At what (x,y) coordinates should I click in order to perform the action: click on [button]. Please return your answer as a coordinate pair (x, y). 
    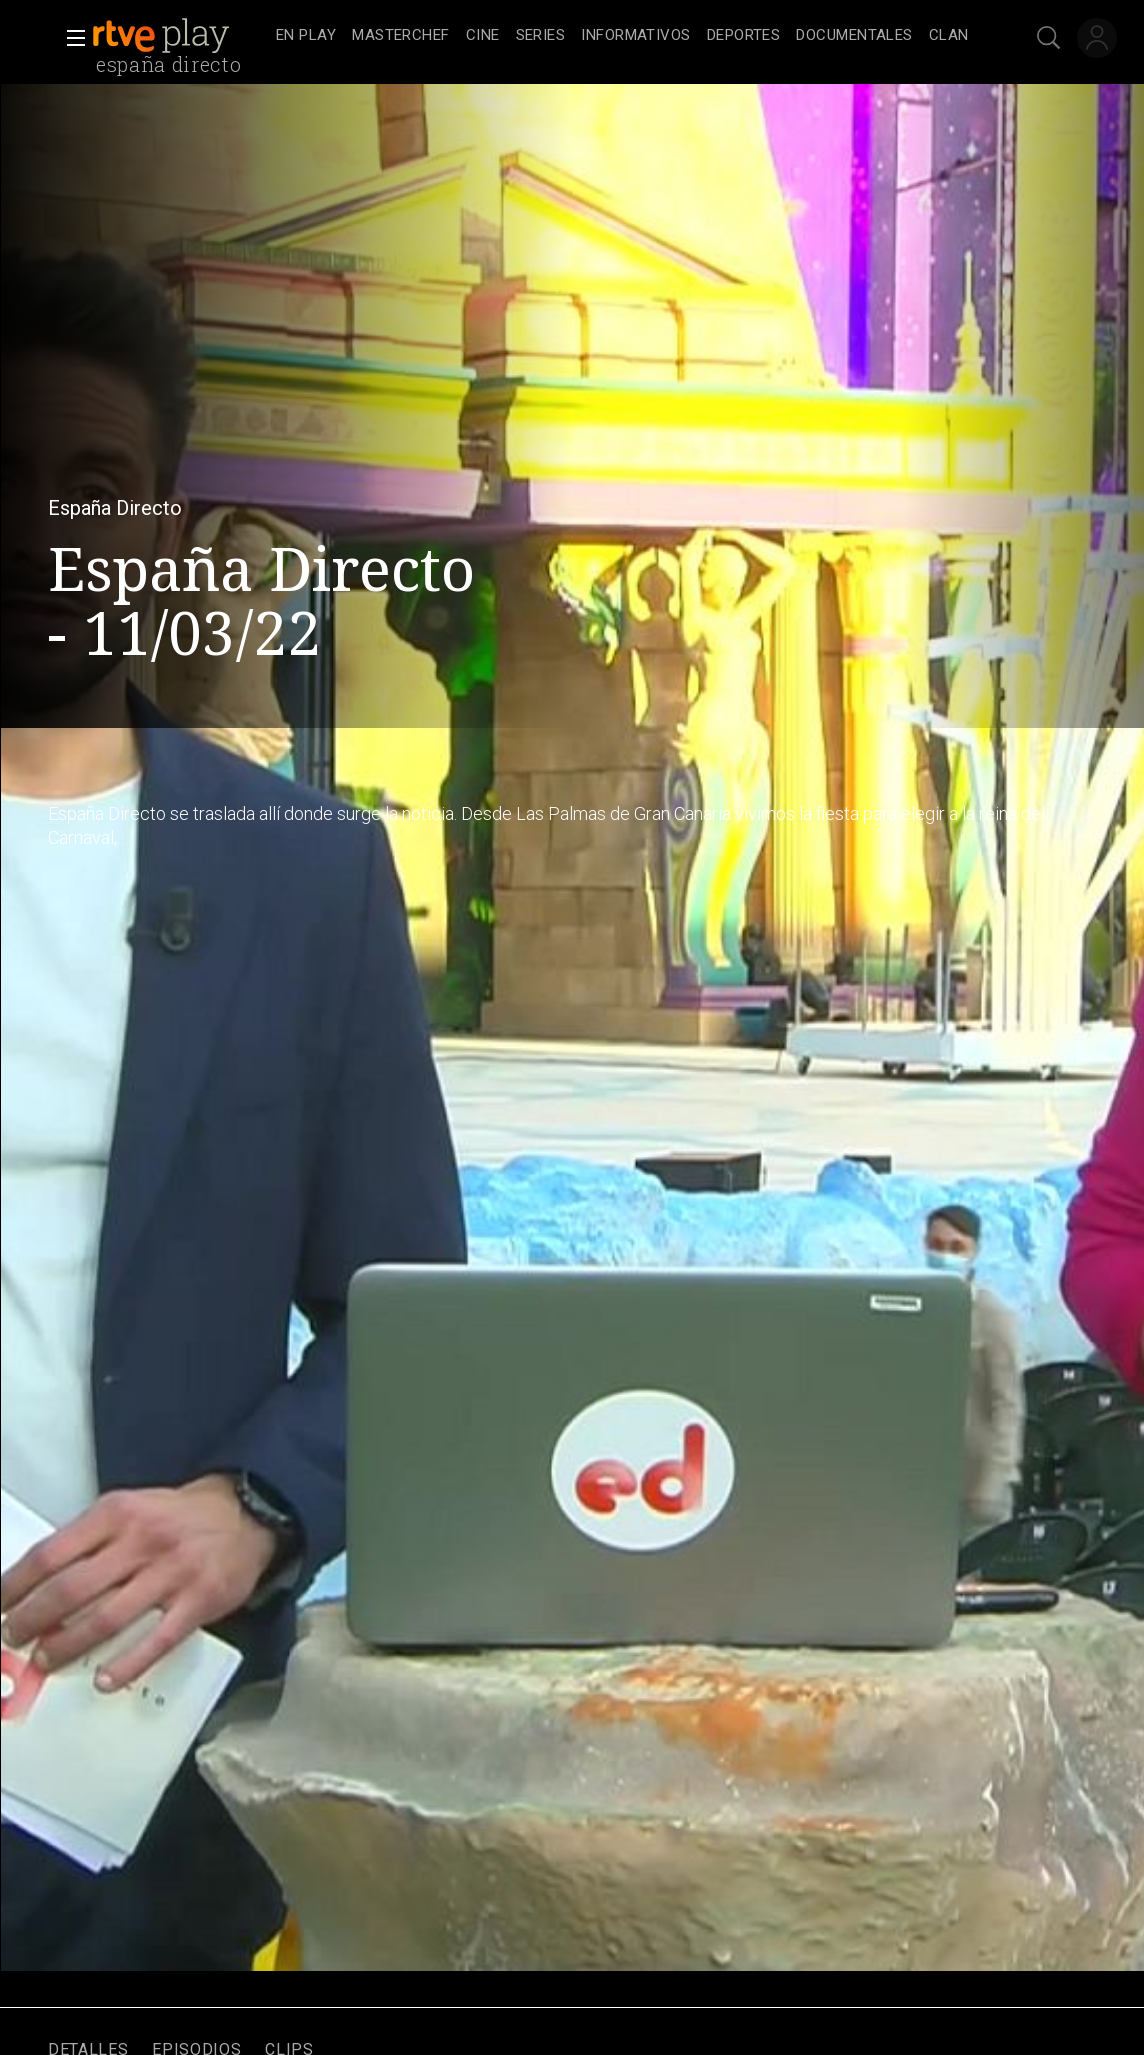
    Looking at the image, I should click on (70, 38).